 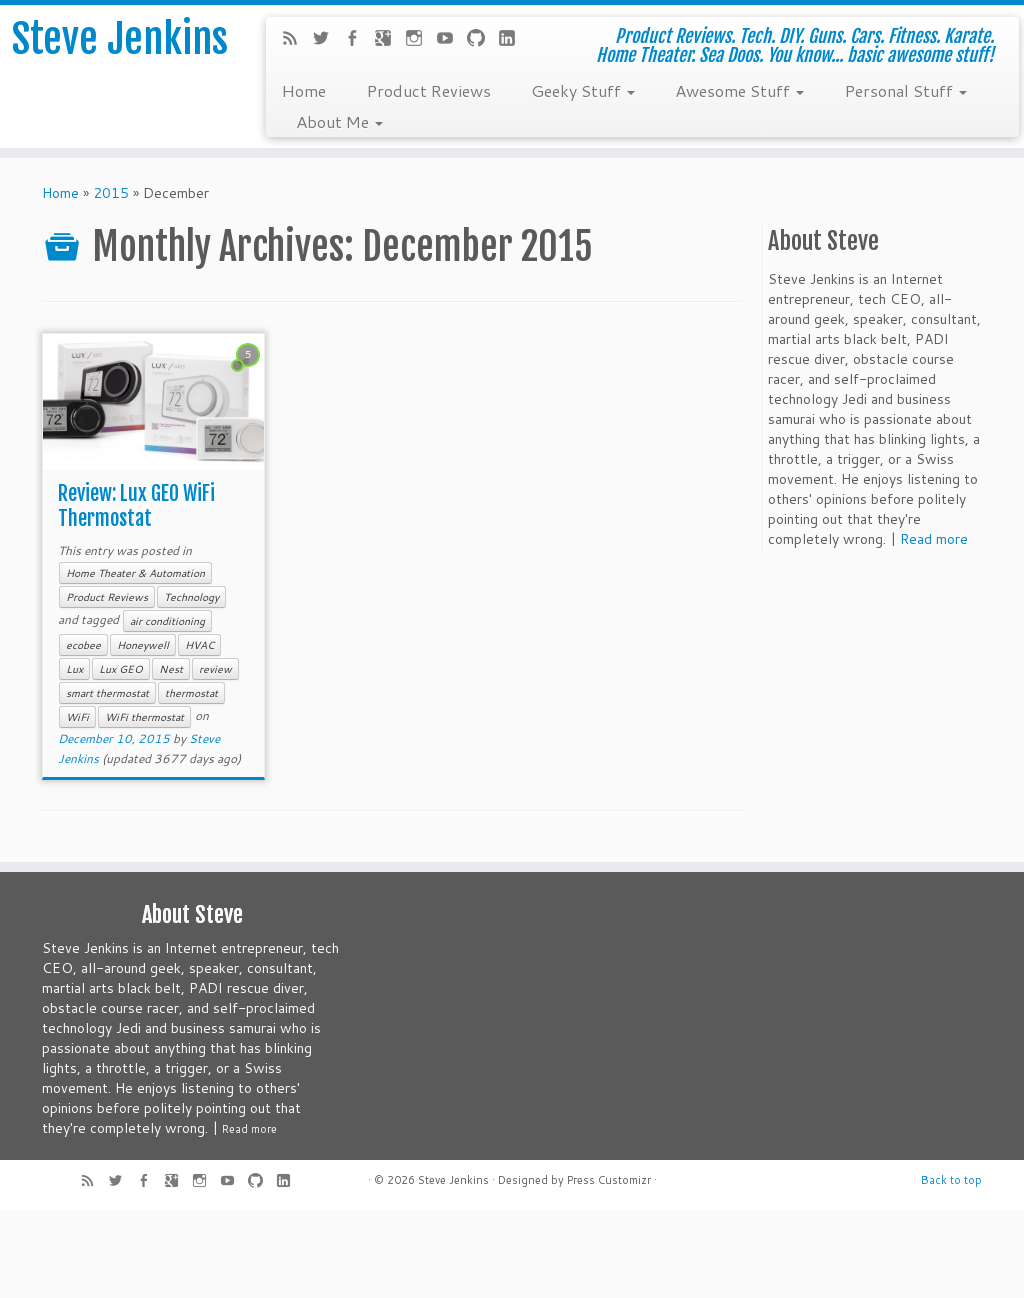 What do you see at coordinates (583, 90) in the screenshot?
I see `Geeky Stuff` at bounding box center [583, 90].